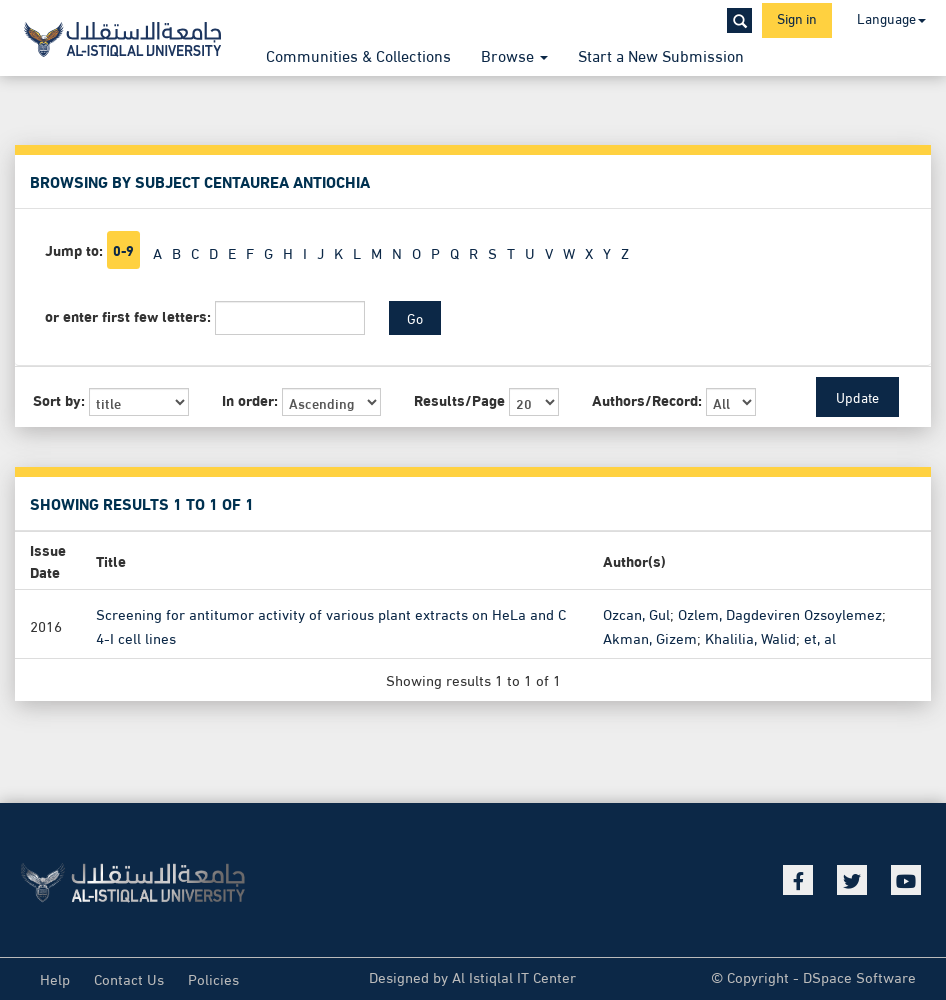 This screenshot has width=946, height=1000. What do you see at coordinates (650, 637) in the screenshot?
I see `Akman, Gizem` at bounding box center [650, 637].